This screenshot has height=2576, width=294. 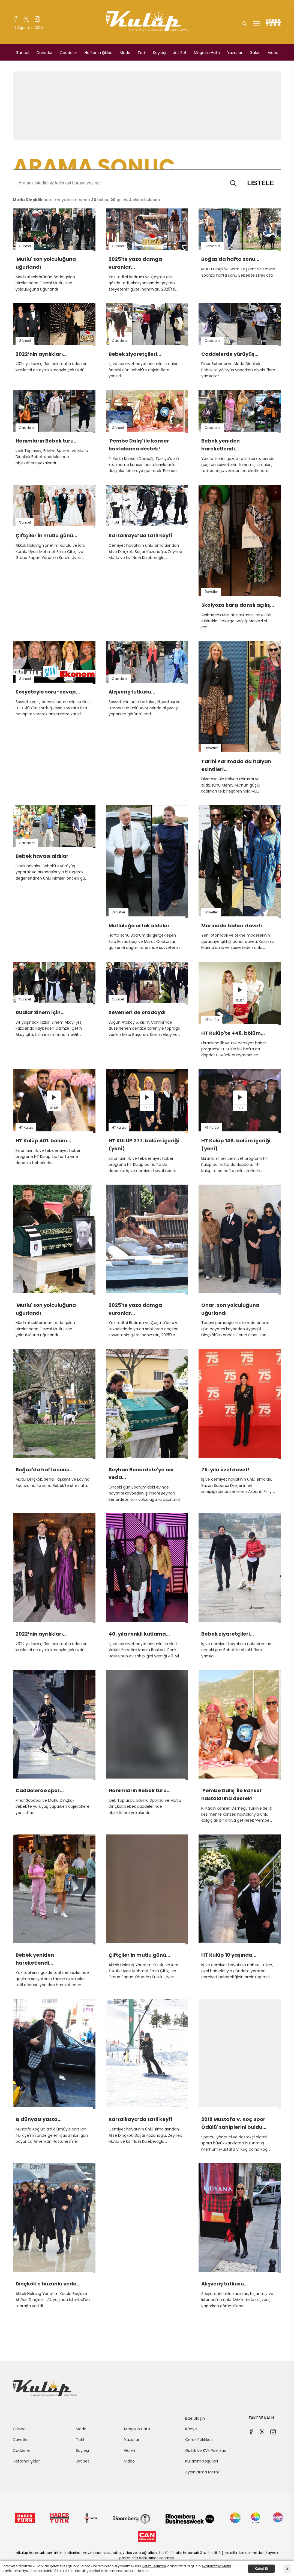 What do you see at coordinates (261, 2569) in the screenshot?
I see `Kabul Et` at bounding box center [261, 2569].